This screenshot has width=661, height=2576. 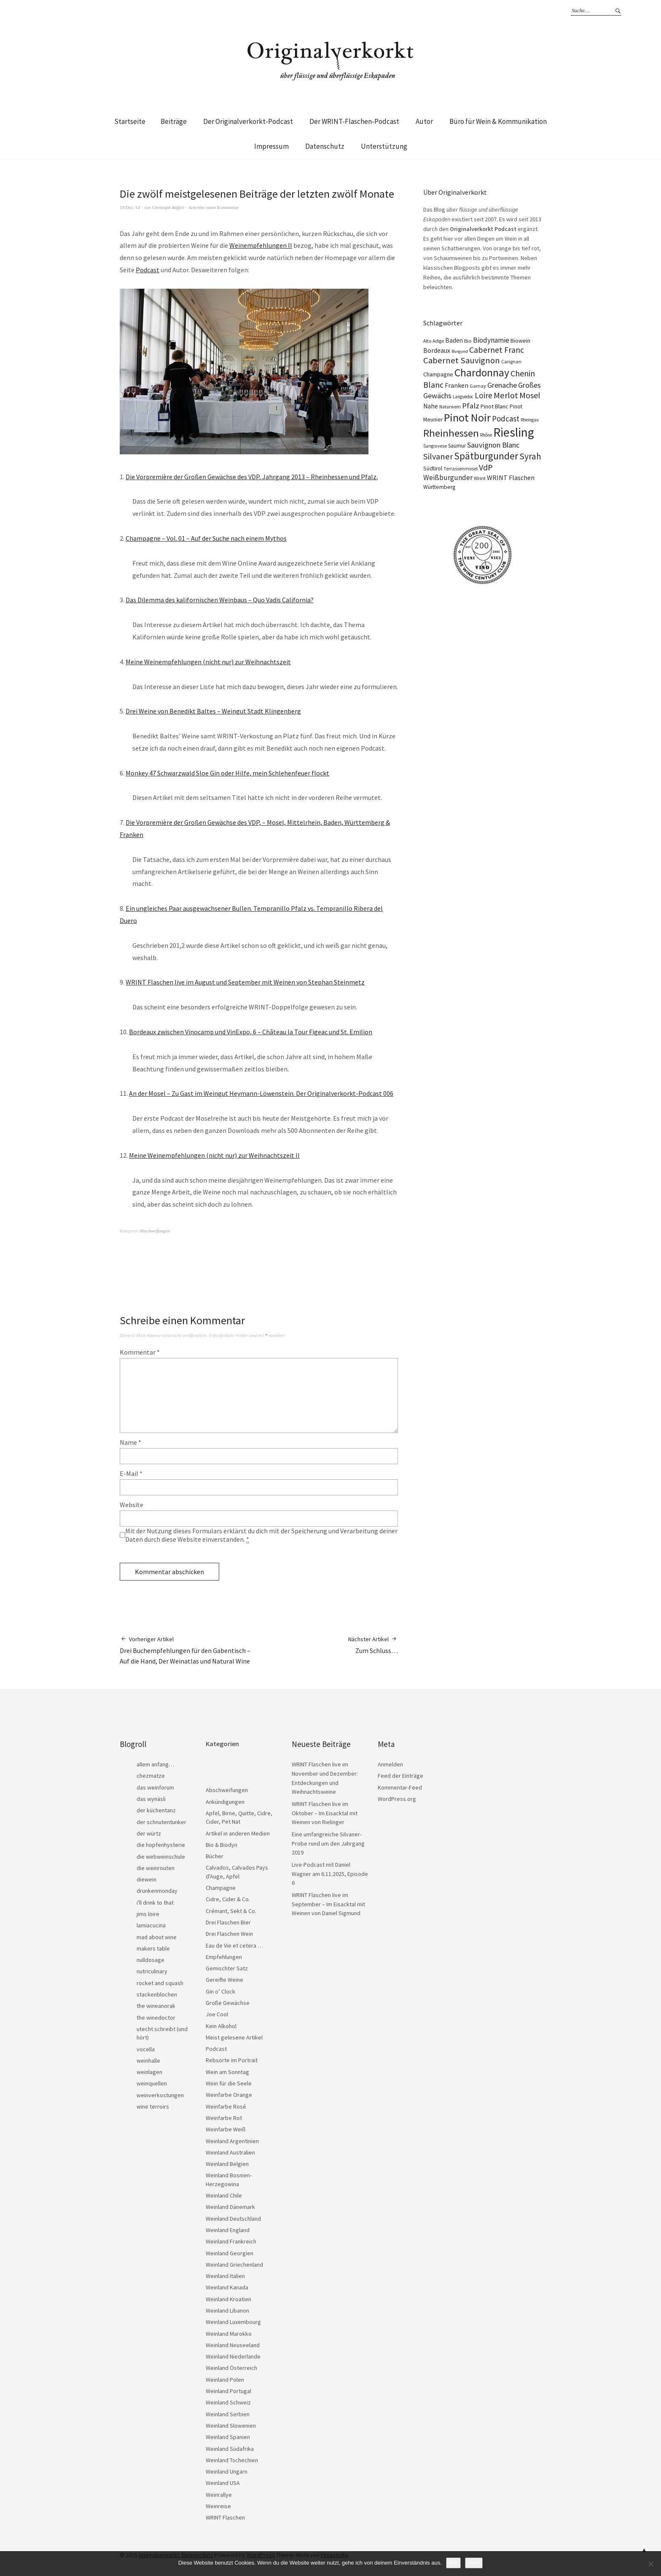 I want to click on Weinland England, so click(x=228, y=2230).